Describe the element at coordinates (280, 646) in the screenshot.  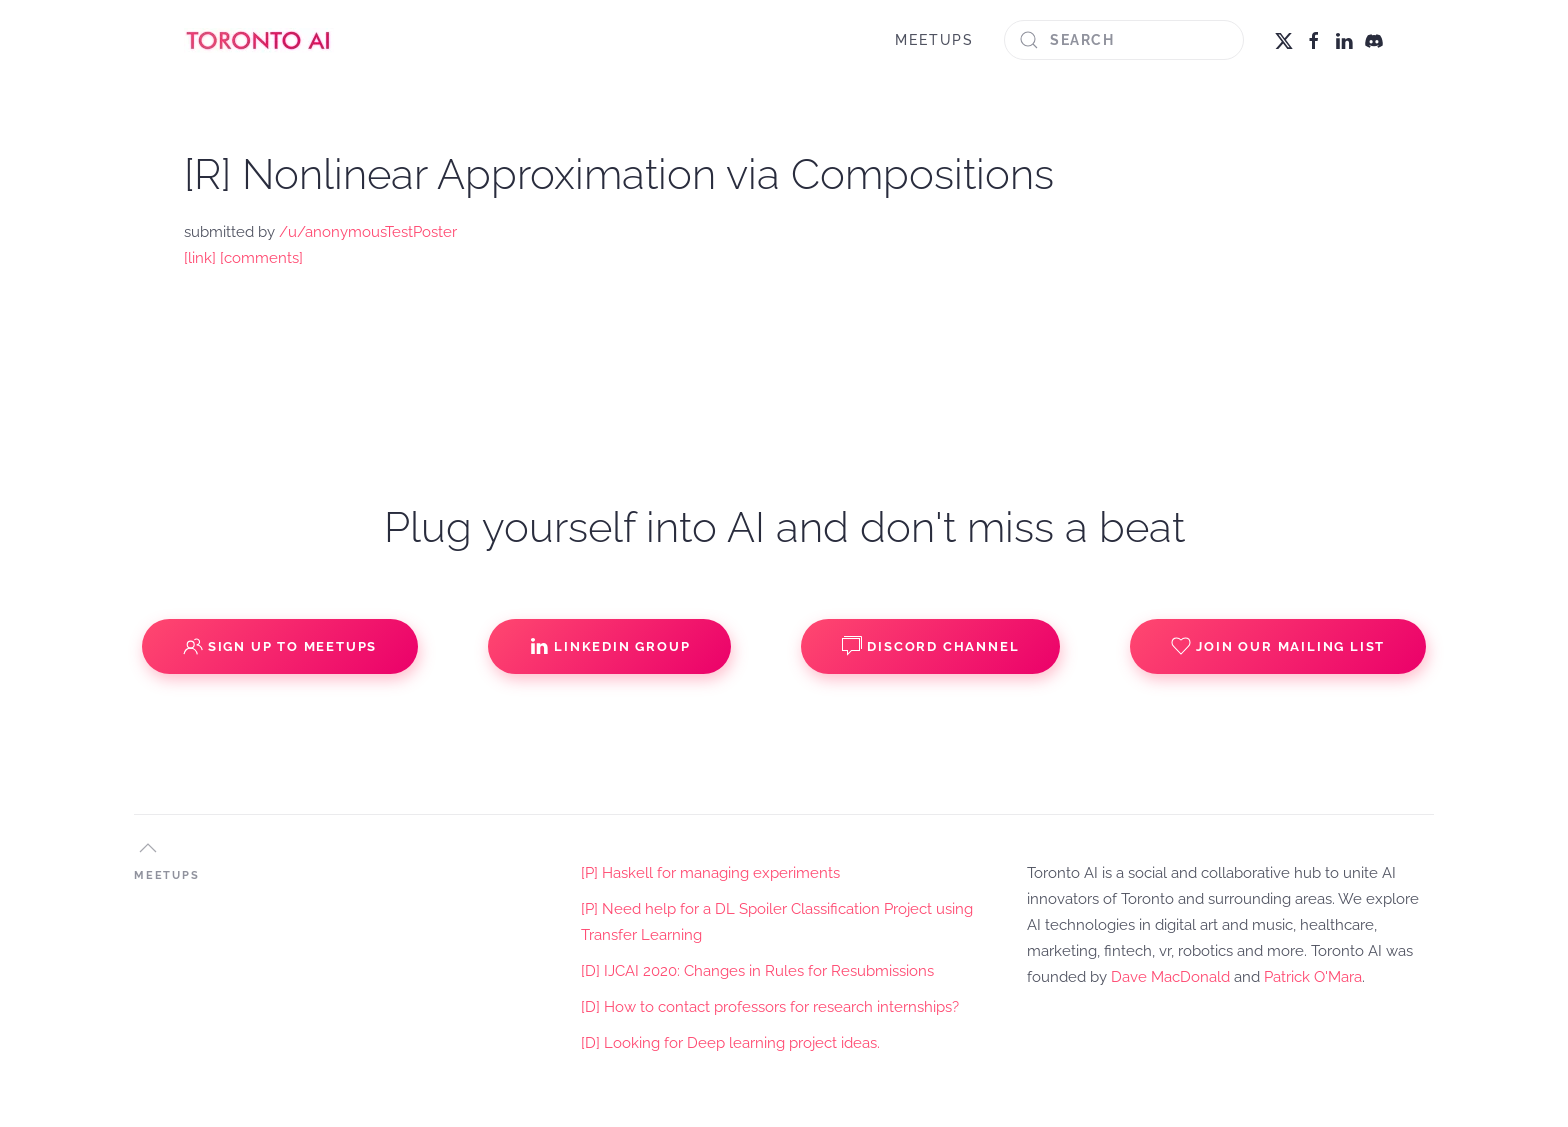
I see `Sign up to Meetups` at that location.